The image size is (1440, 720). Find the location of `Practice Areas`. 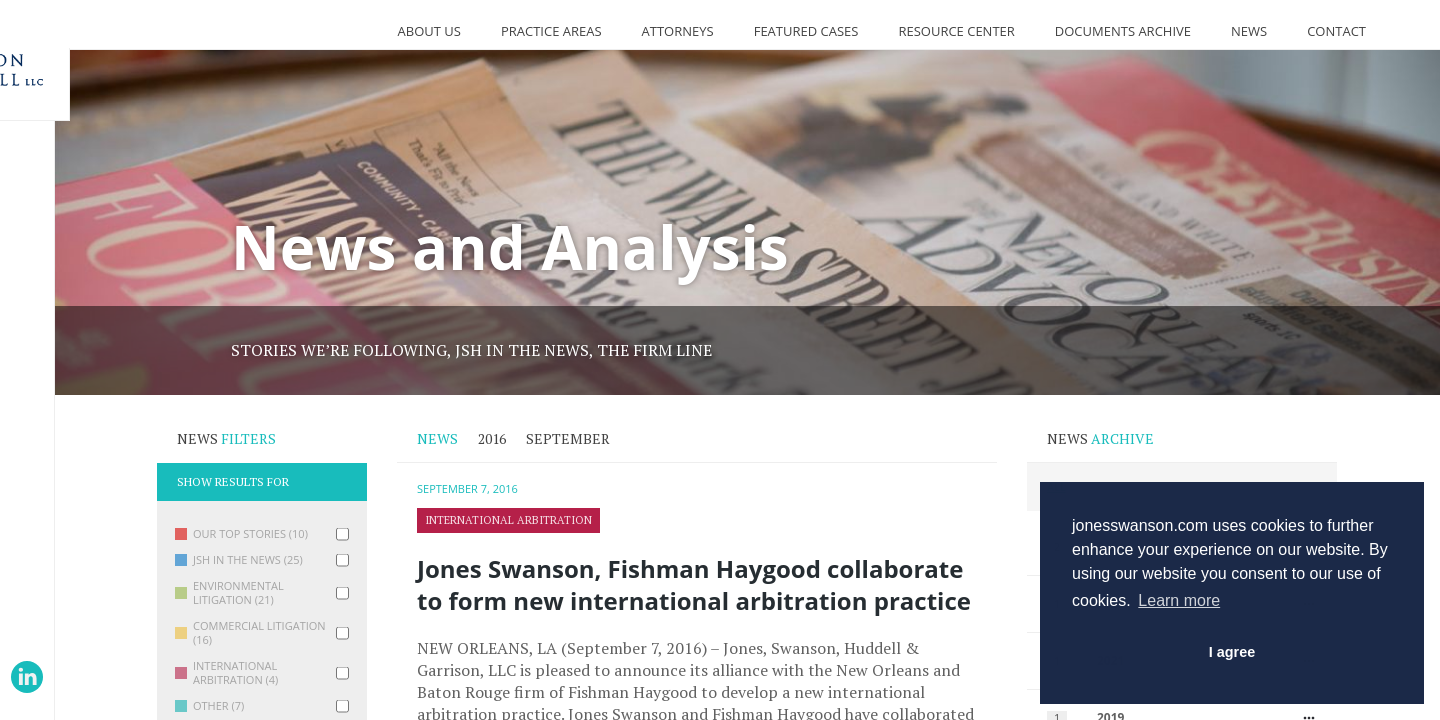

Practice Areas is located at coordinates (551, 31).